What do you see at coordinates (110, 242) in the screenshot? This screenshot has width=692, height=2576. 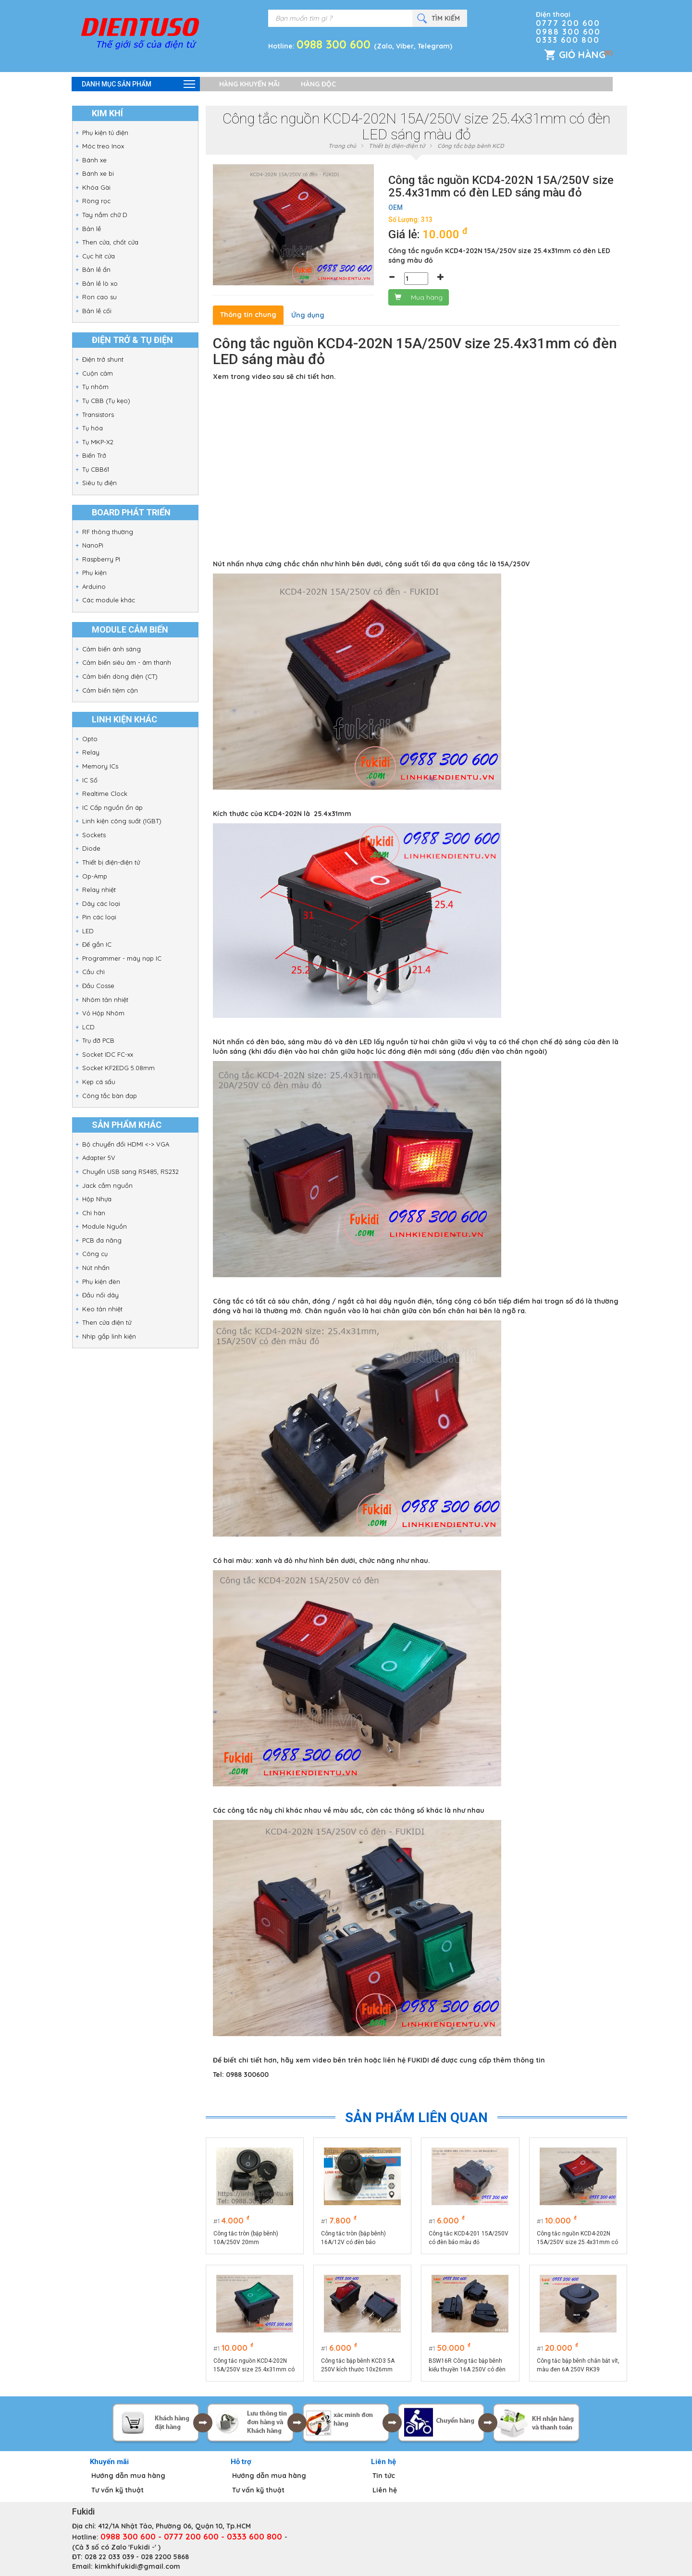 I see `Then cửa, chốt cửa` at bounding box center [110, 242].